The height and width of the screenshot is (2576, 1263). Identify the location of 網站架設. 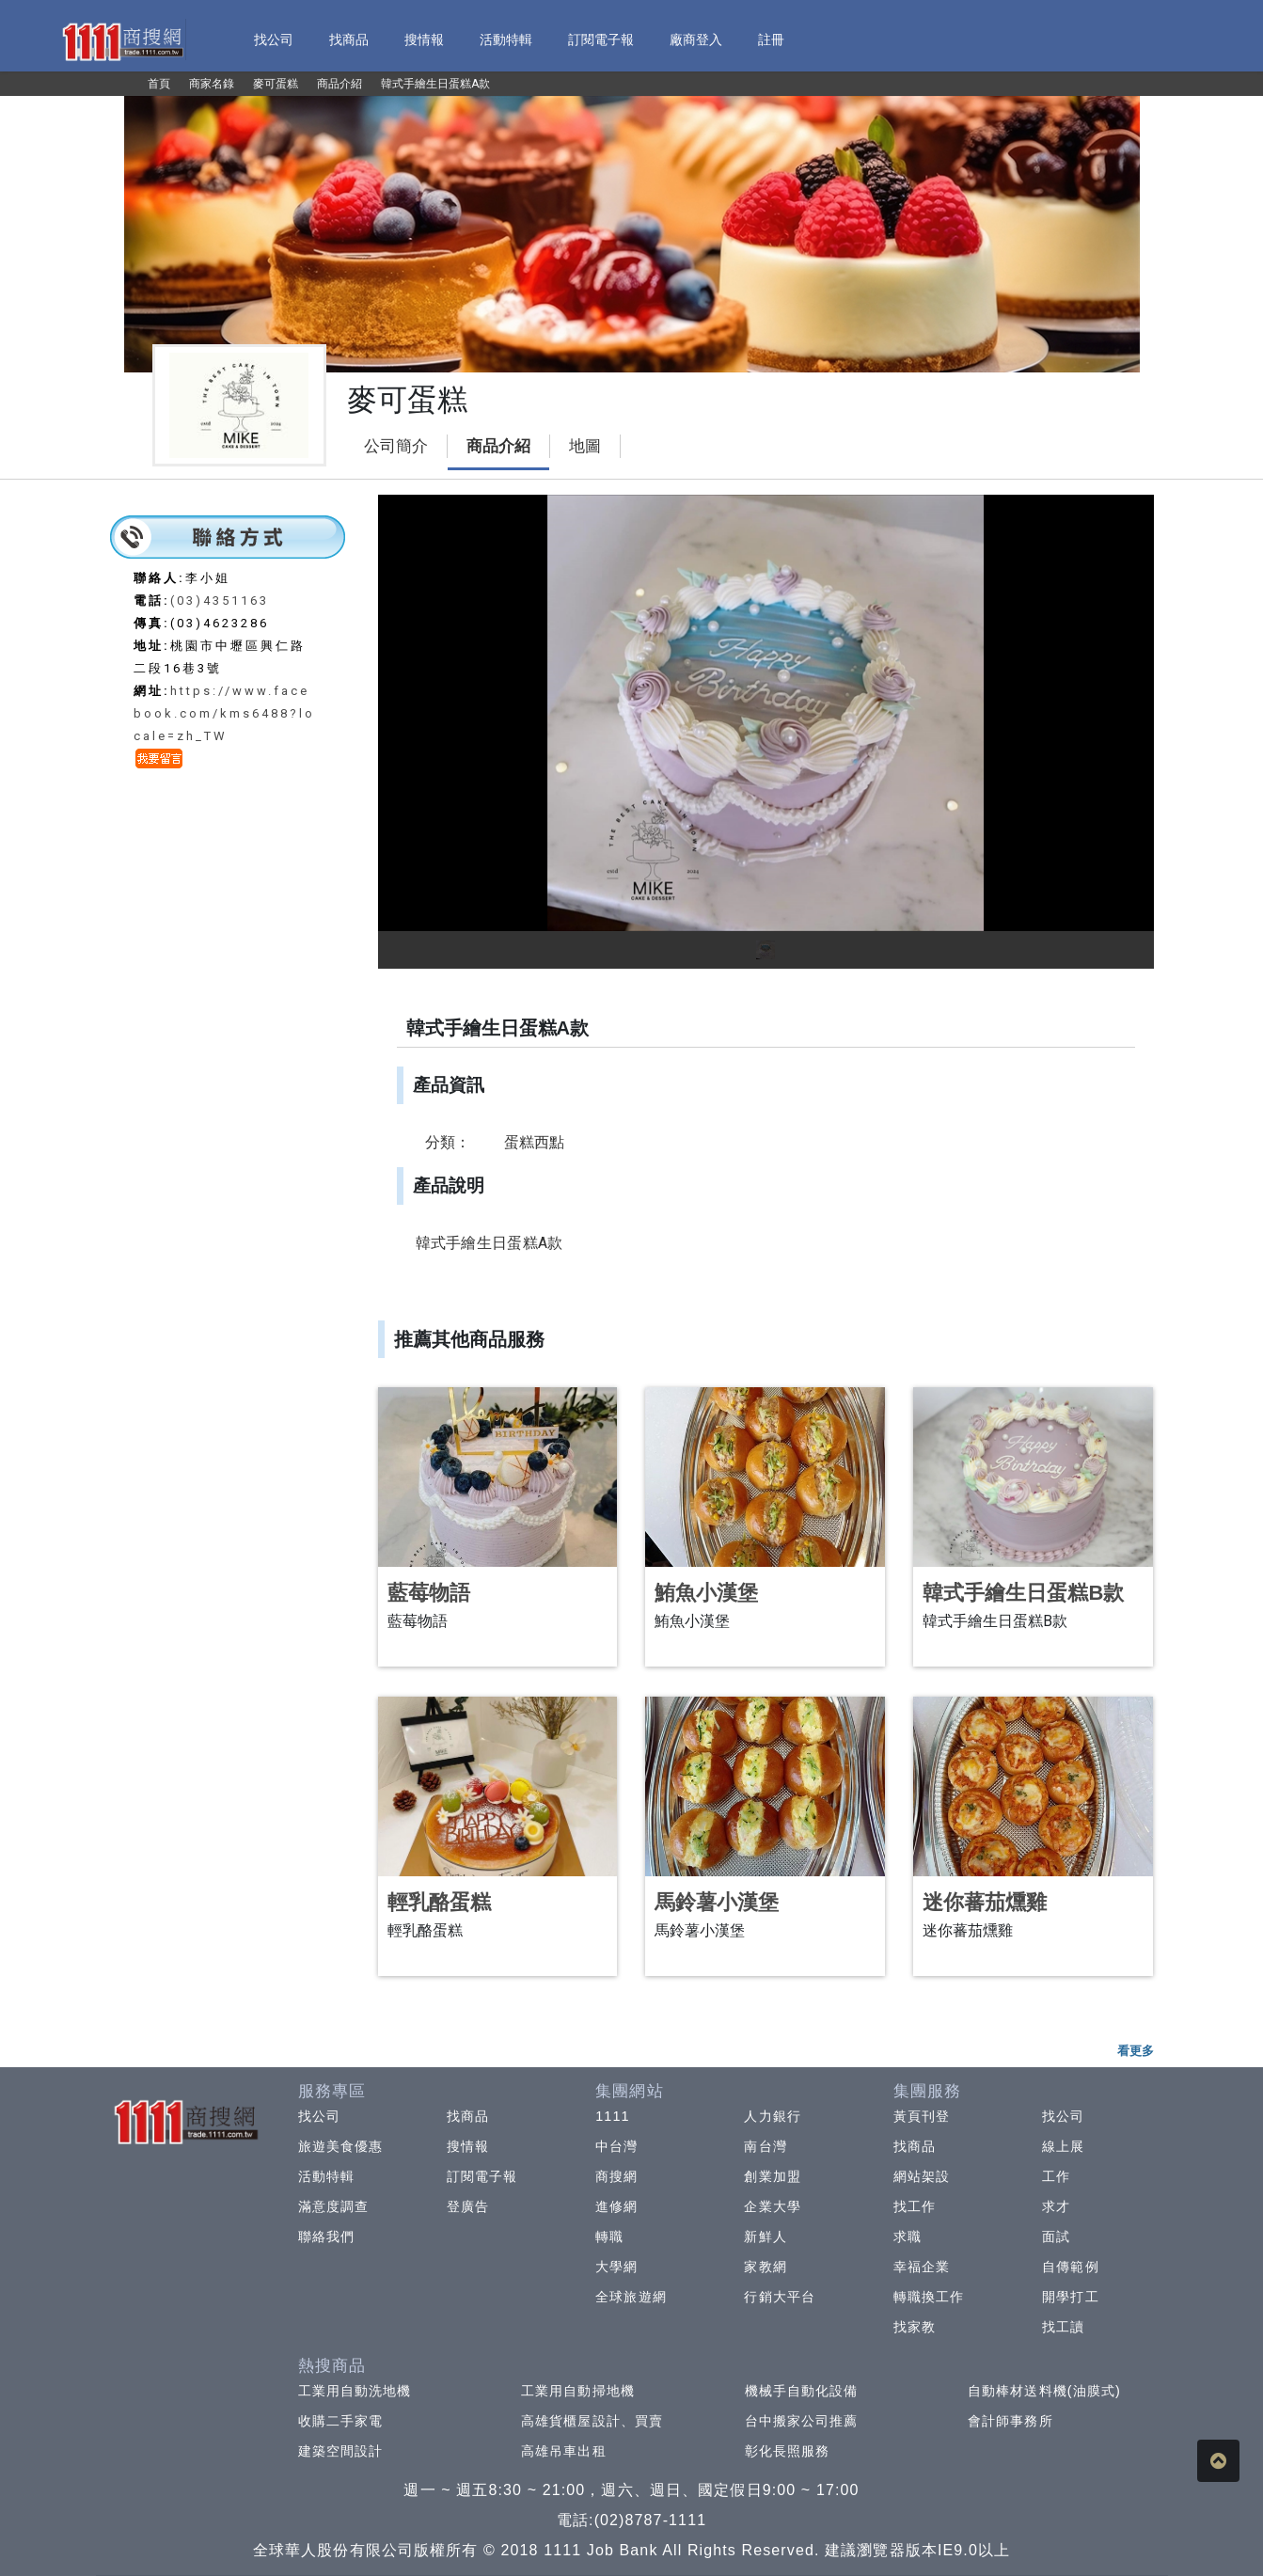
(921, 2176).